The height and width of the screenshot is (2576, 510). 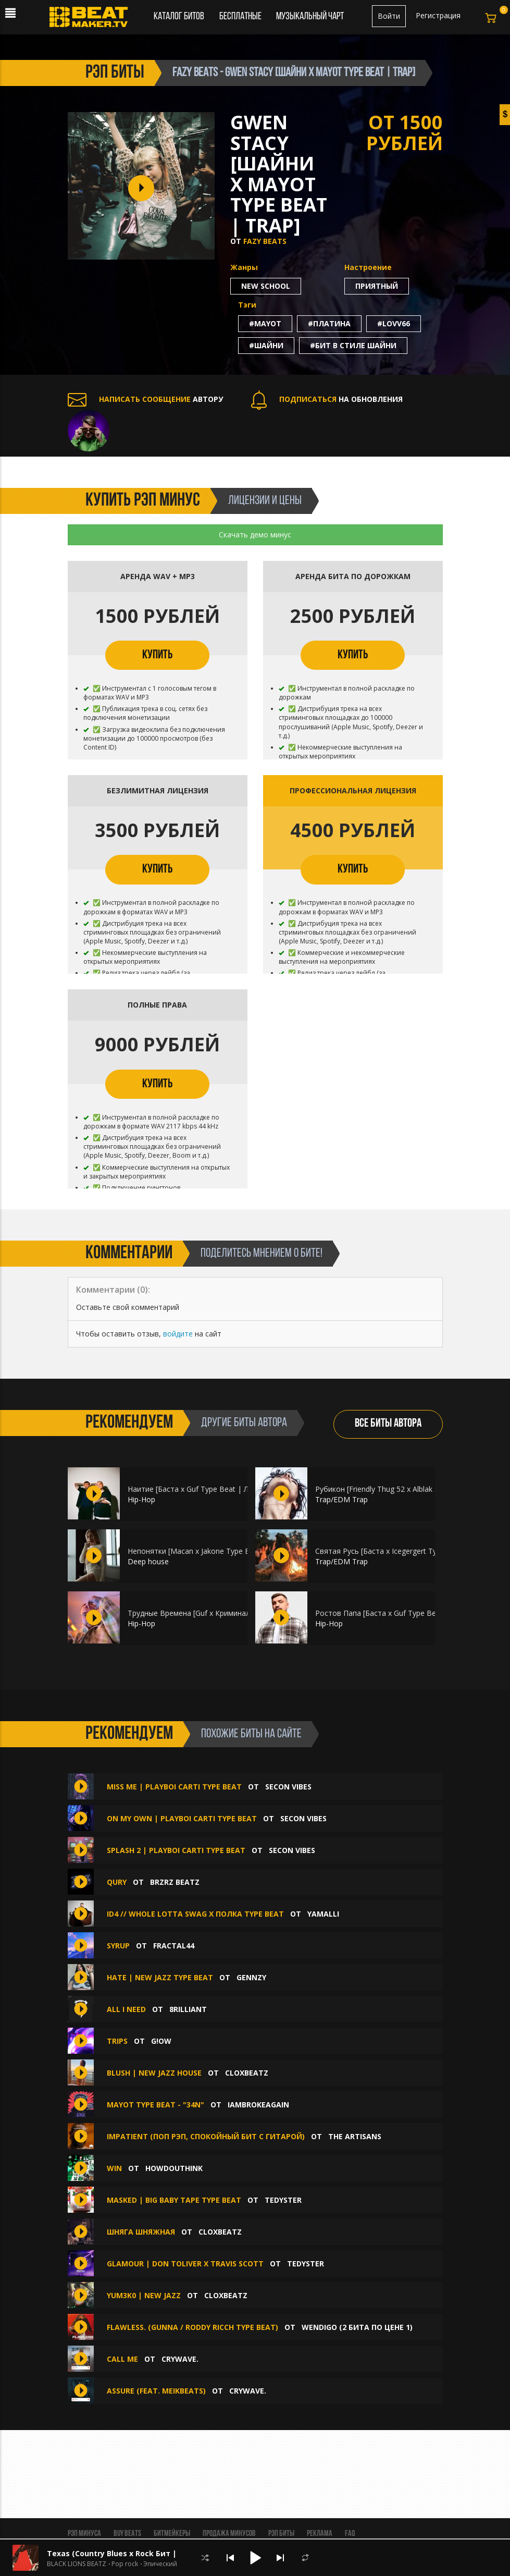 I want to click on Рэп минуса, so click(x=84, y=2534).